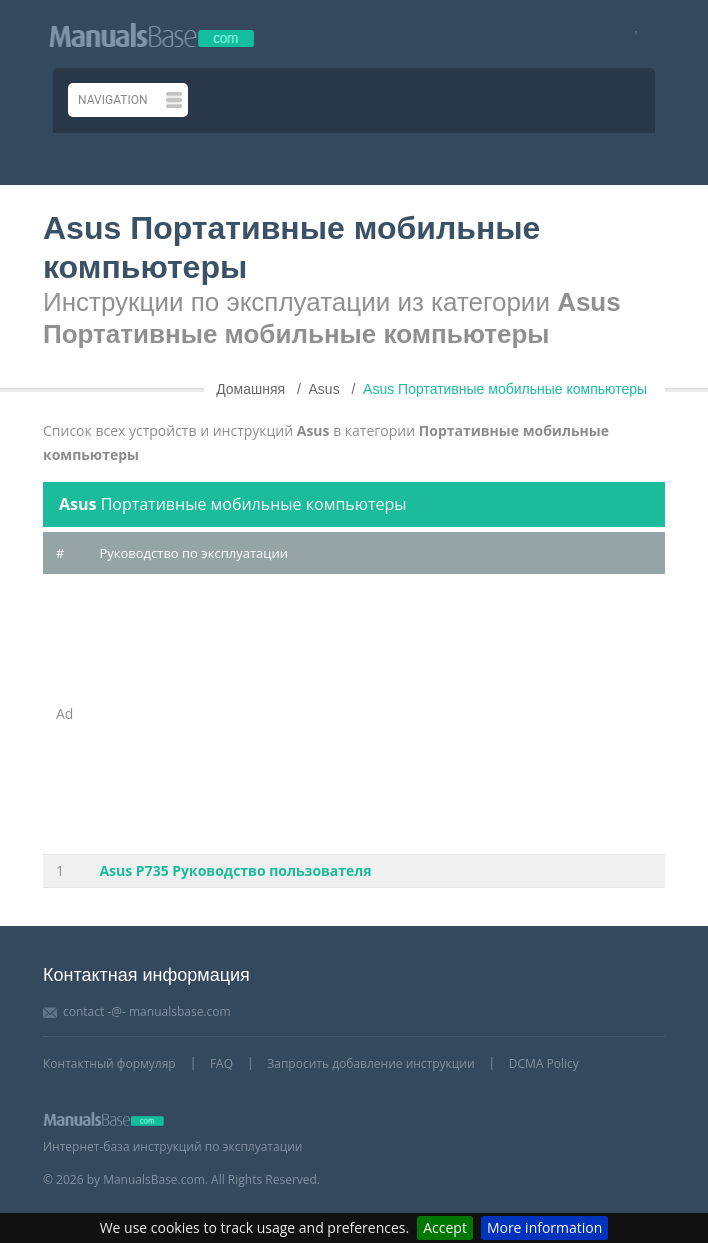 This screenshot has height=1243, width=708. Describe the element at coordinates (375, 714) in the screenshot. I see `[Advertisement]` at that location.